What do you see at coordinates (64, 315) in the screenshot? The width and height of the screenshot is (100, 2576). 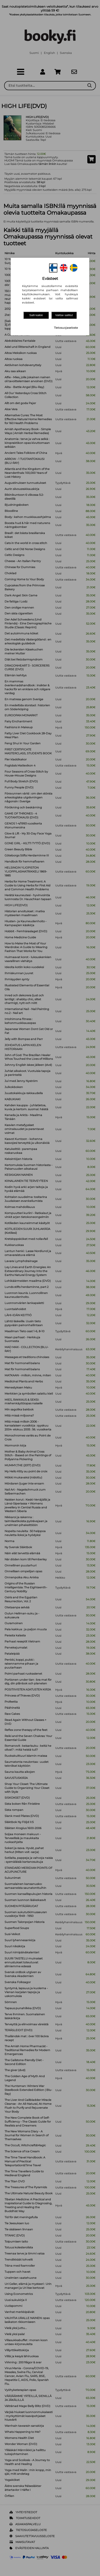 I see `Valitse sallitut` at bounding box center [64, 315].